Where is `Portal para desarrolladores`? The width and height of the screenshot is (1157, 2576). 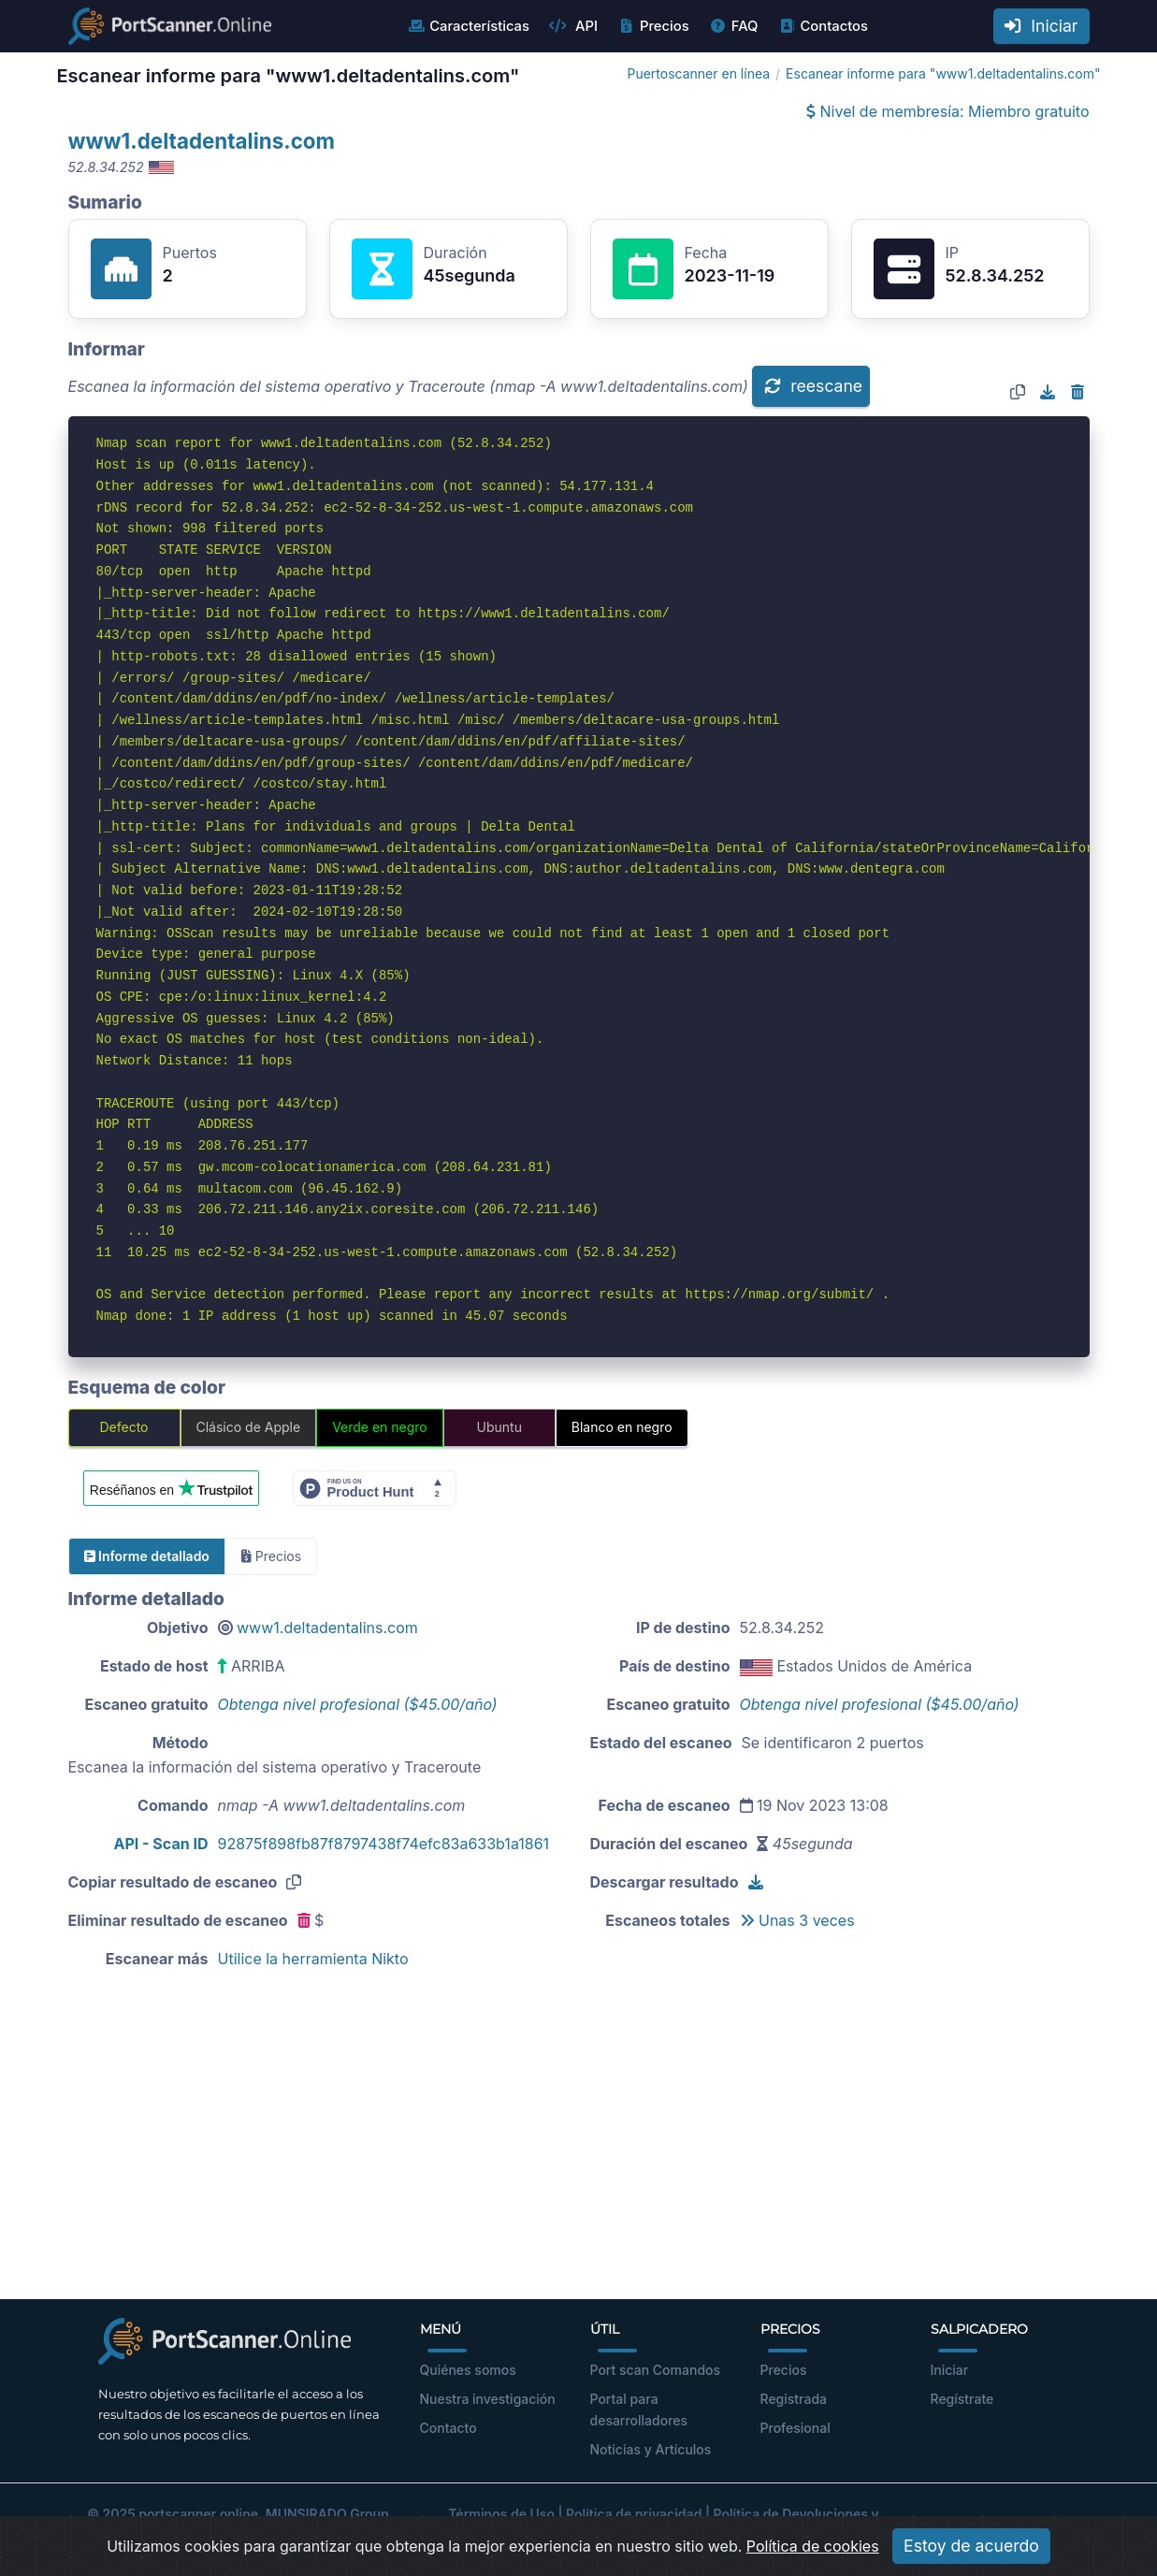
Portal para desarrolladores is located at coordinates (639, 2409).